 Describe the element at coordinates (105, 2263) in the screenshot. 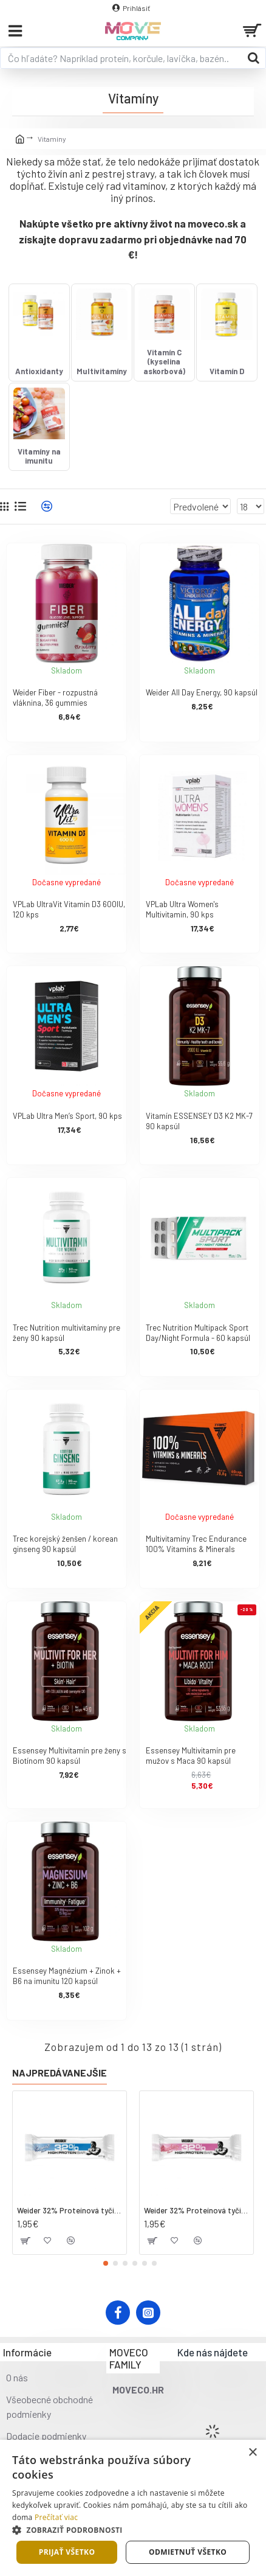

I see `[button]` at that location.